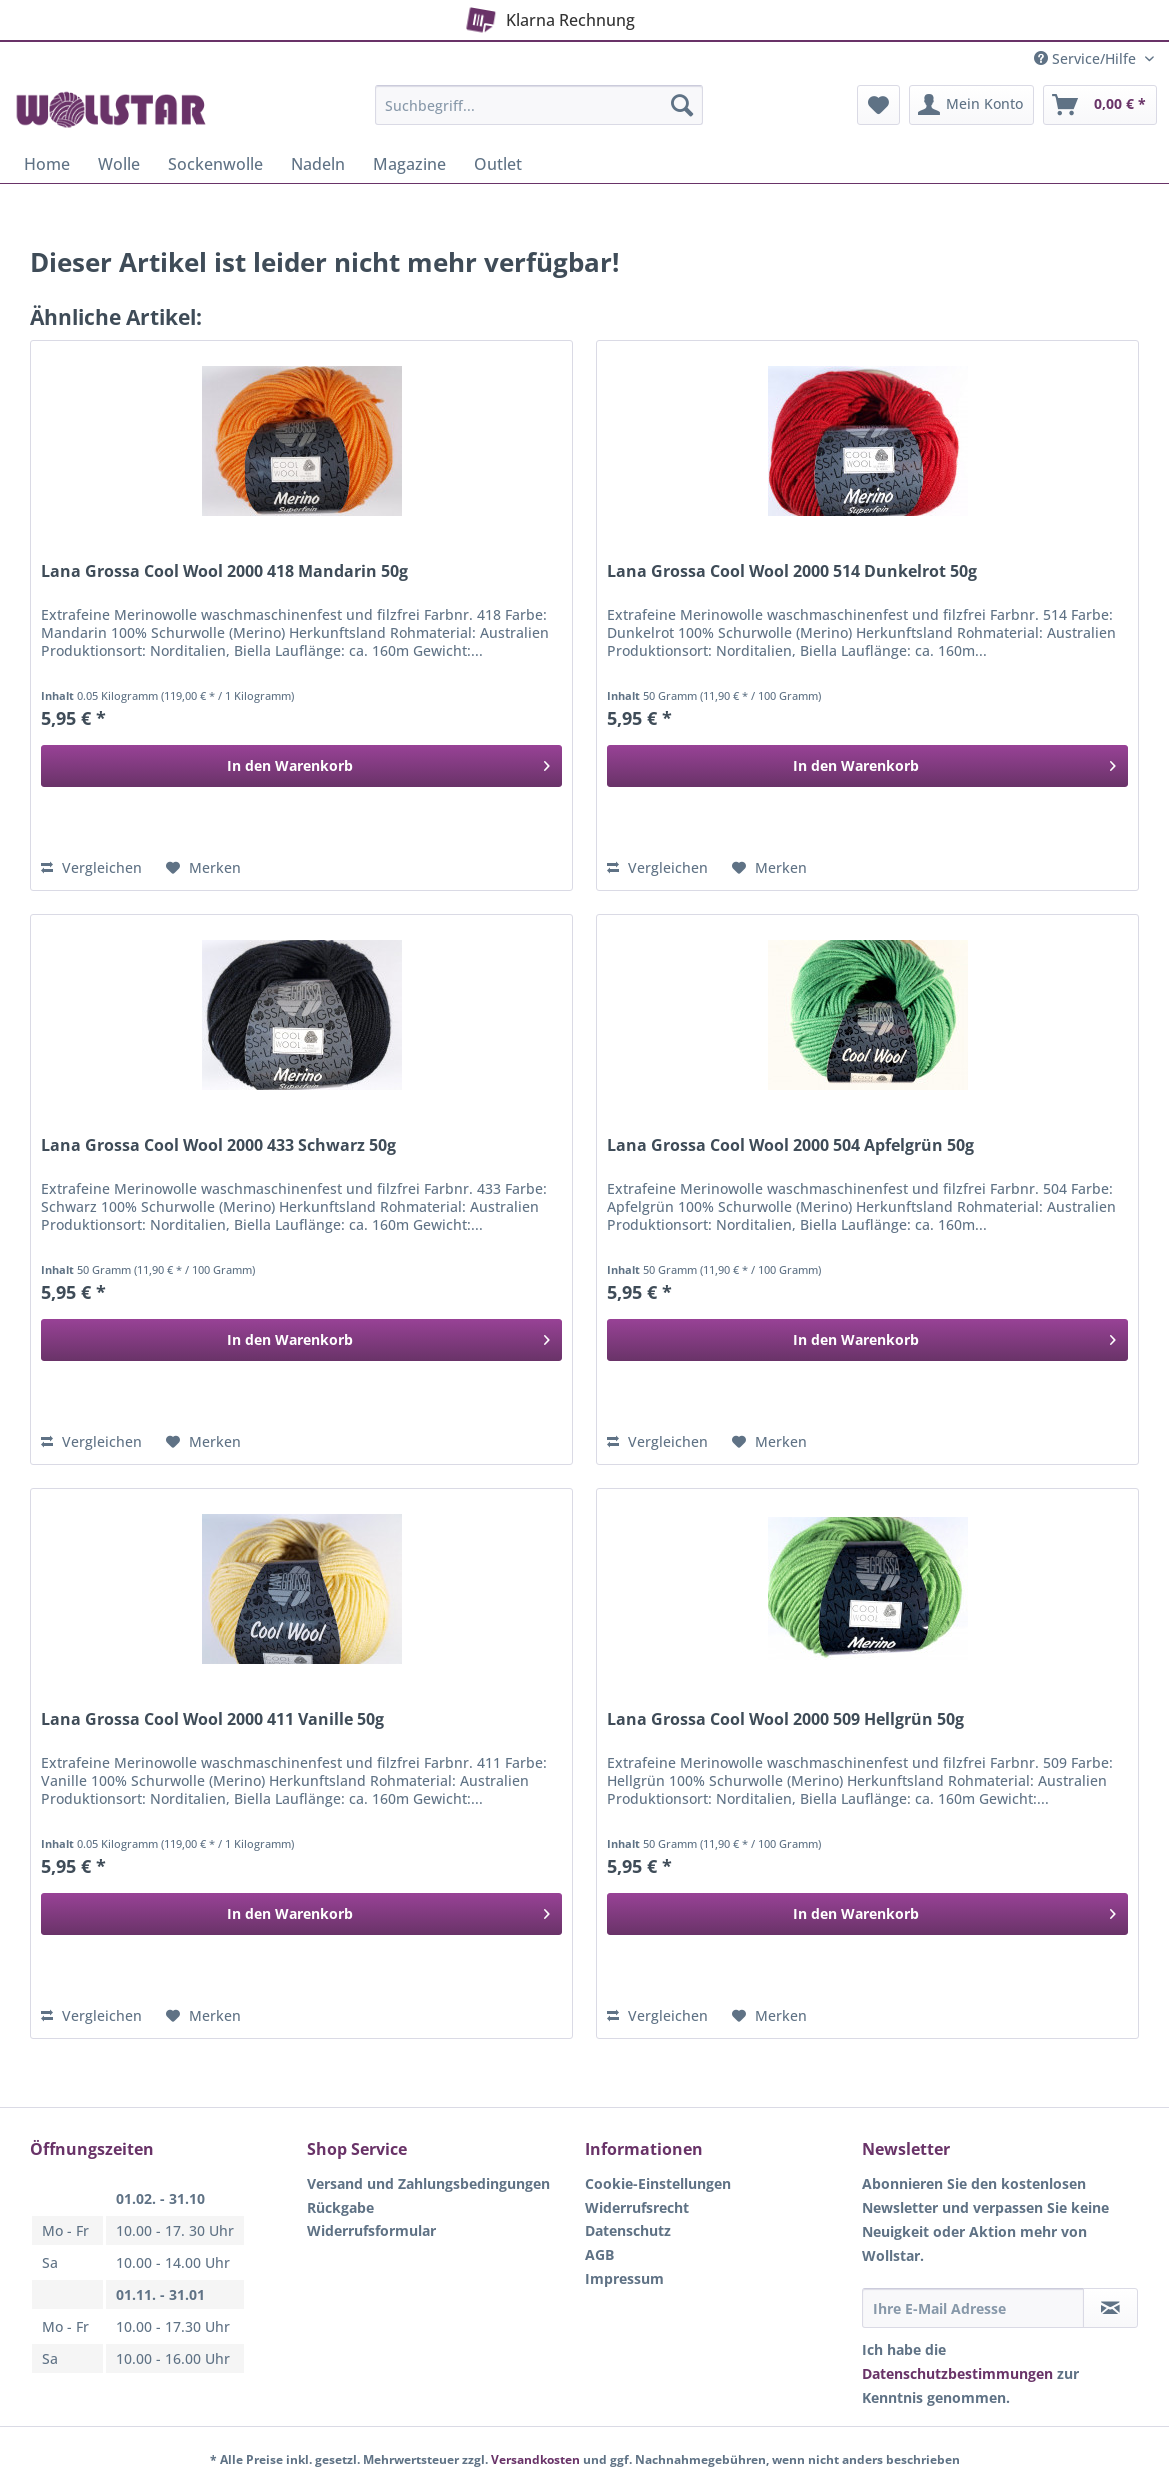 The image size is (1169, 2492). Describe the element at coordinates (538, 114) in the screenshot. I see `[menuitem]` at that location.